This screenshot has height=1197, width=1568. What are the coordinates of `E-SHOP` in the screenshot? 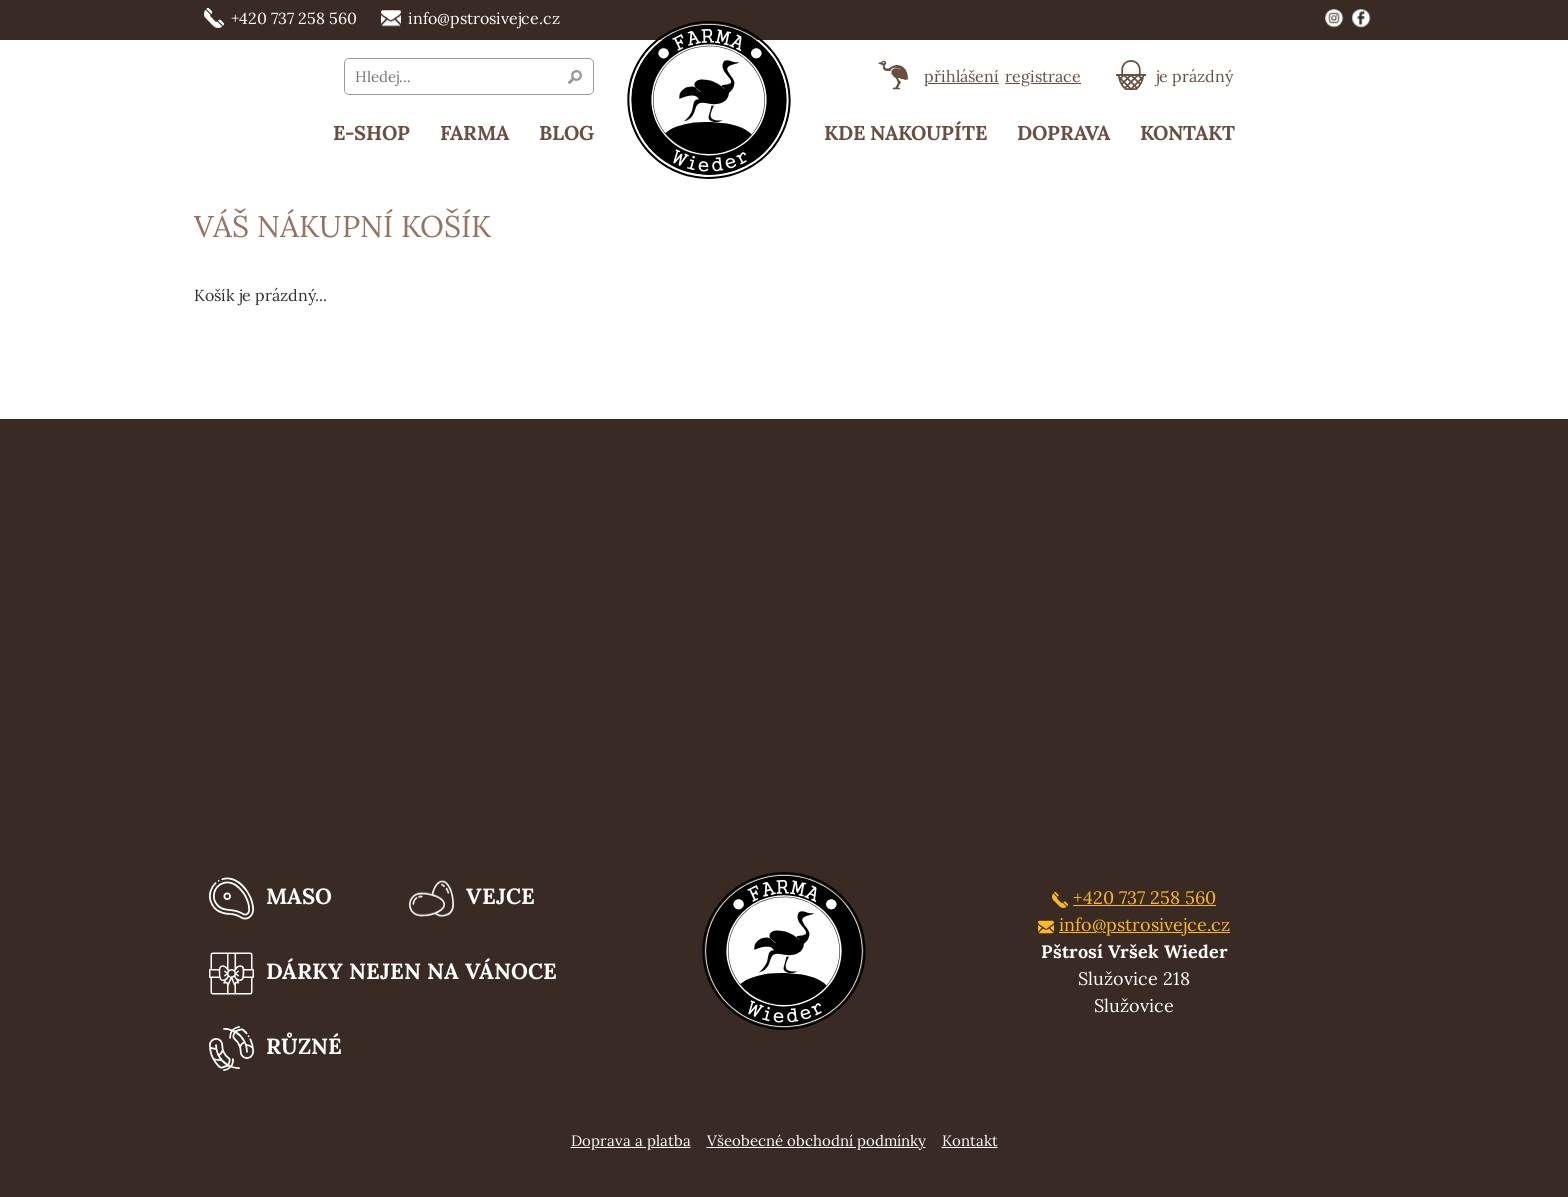 It's located at (371, 132).